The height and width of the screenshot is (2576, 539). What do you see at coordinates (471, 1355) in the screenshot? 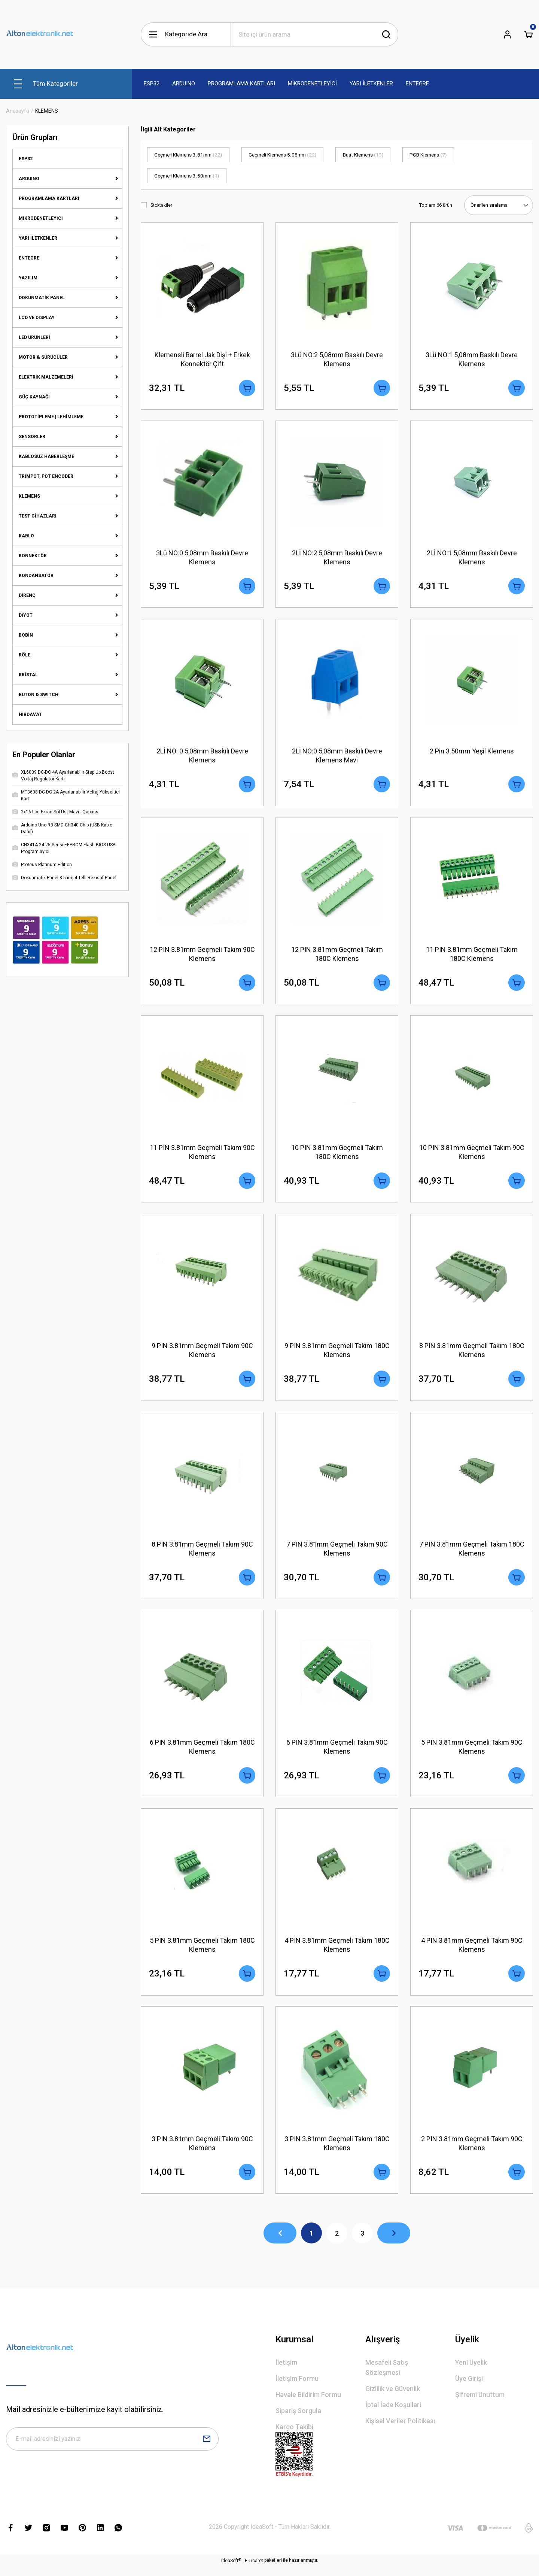
I see `8 PIN 3.81mm Geçmeli Takım 180C Klemens` at bounding box center [471, 1355].